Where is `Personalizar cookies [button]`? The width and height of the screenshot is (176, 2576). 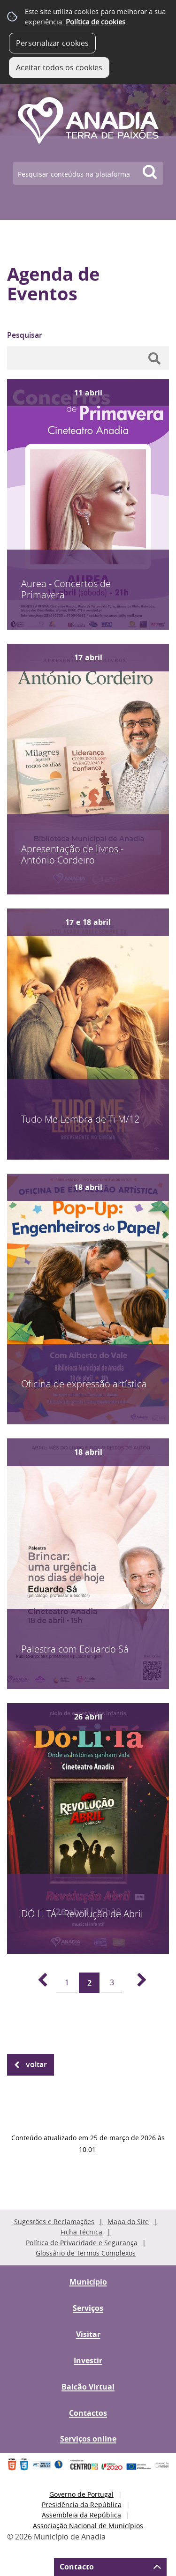
Personalizar cookies [button] is located at coordinates (52, 43).